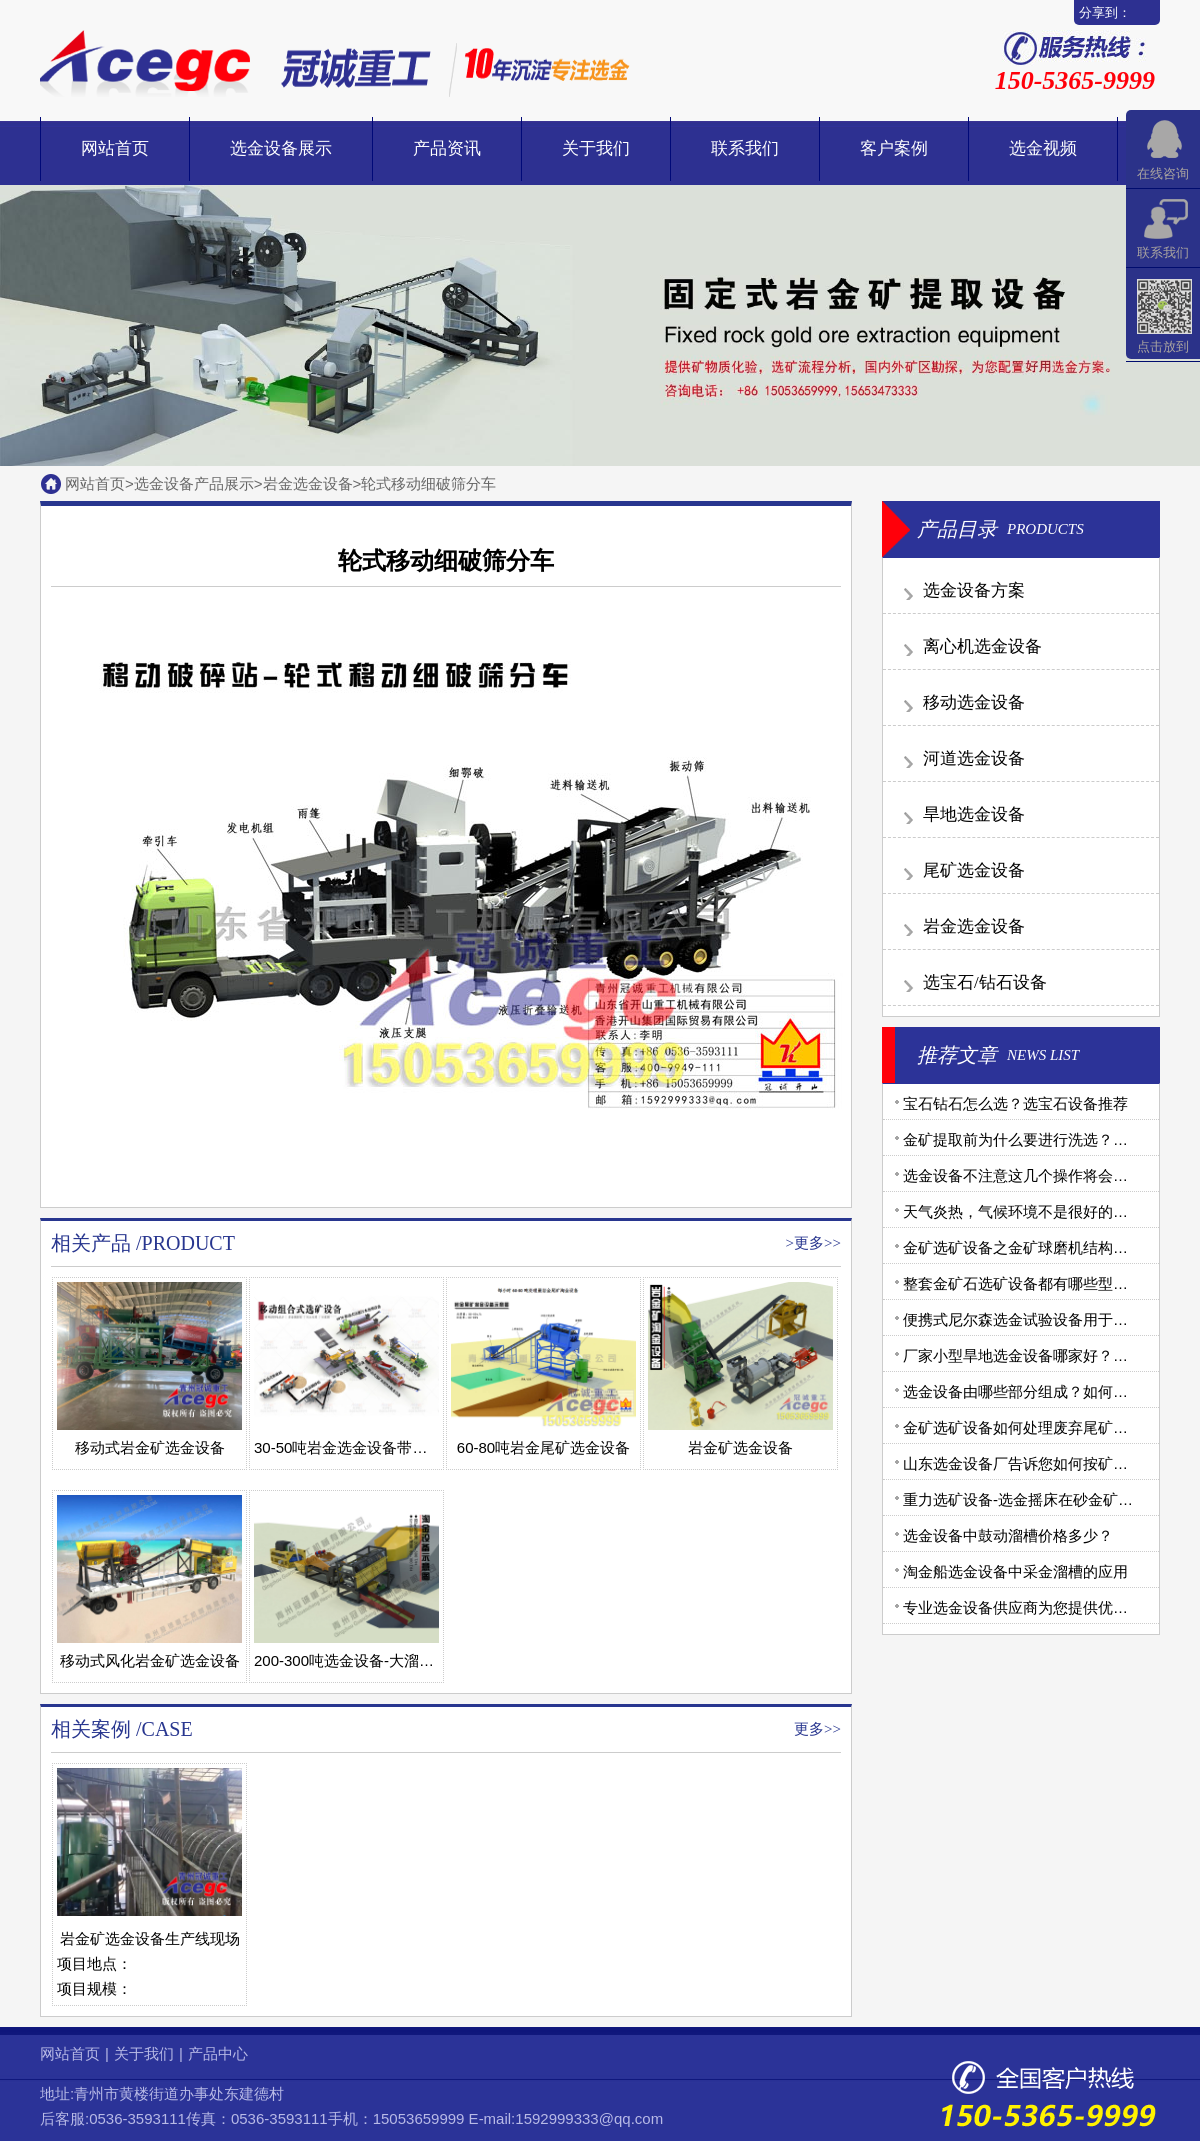  What do you see at coordinates (1163, 173) in the screenshot?
I see `在线咨询` at bounding box center [1163, 173].